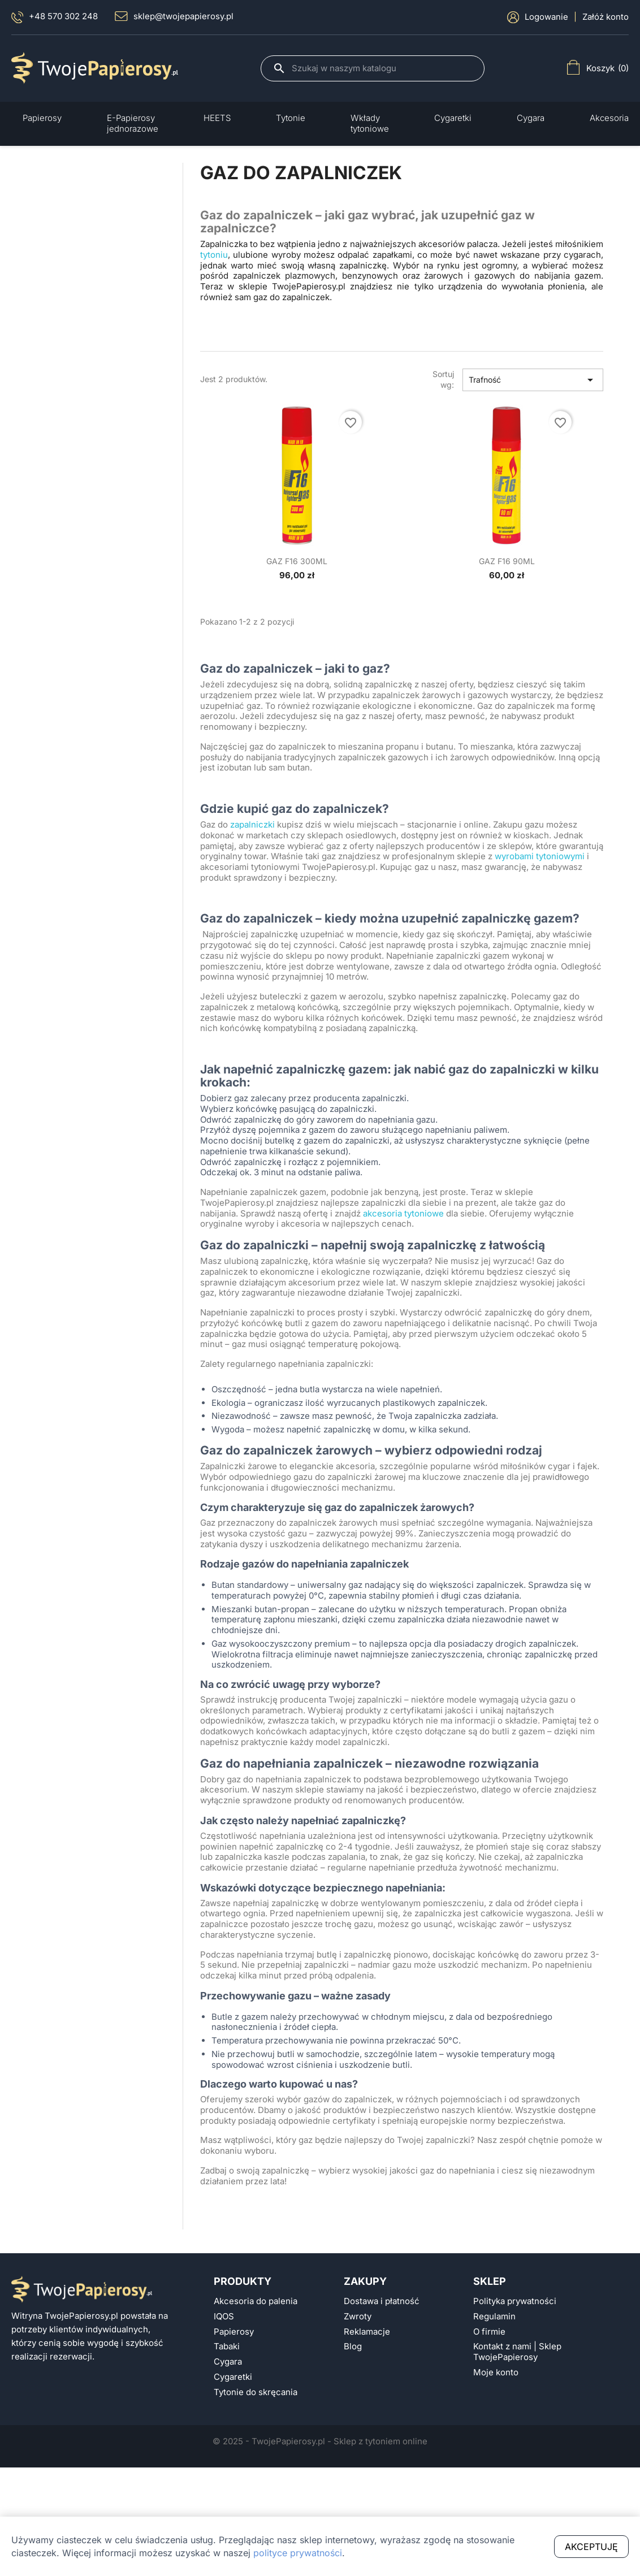 The image size is (640, 2576). I want to click on tytoniu, so click(214, 255).